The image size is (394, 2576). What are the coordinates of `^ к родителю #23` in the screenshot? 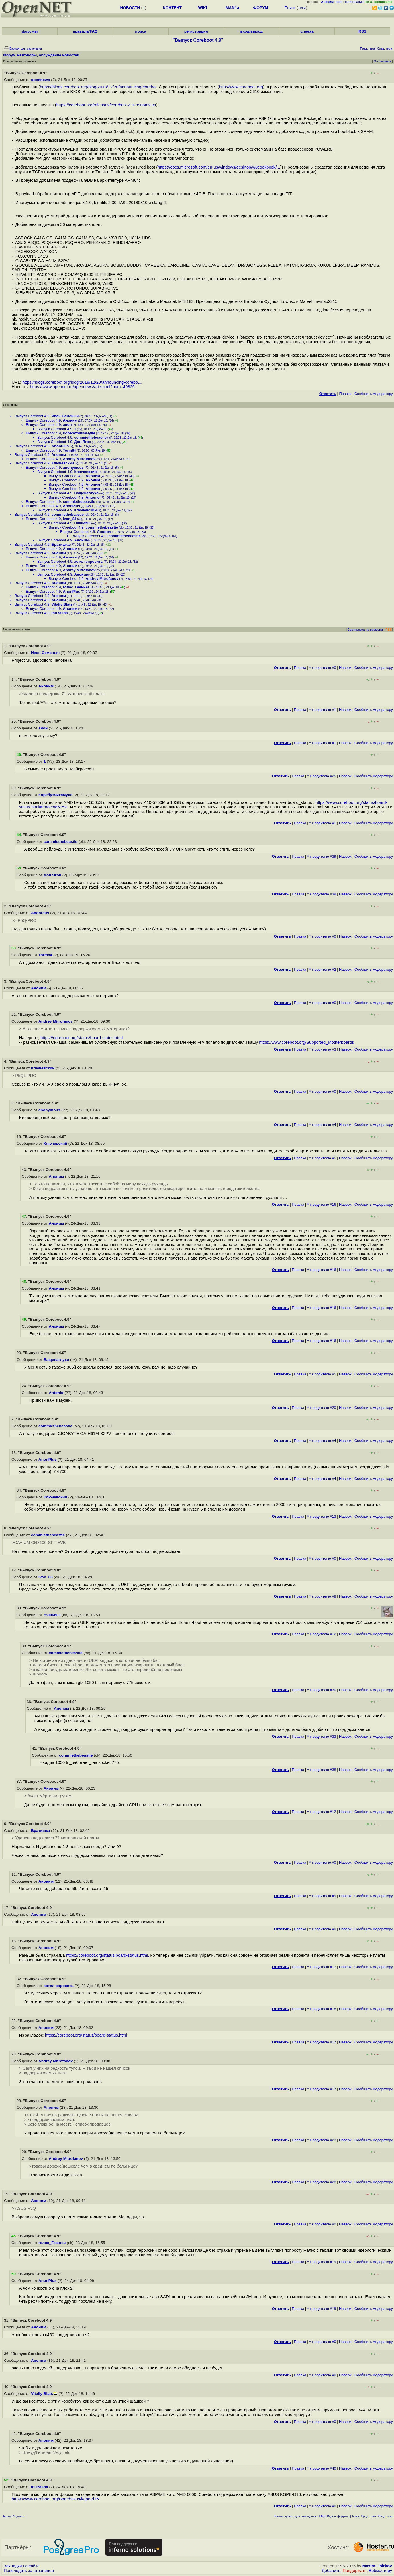 It's located at (321, 2140).